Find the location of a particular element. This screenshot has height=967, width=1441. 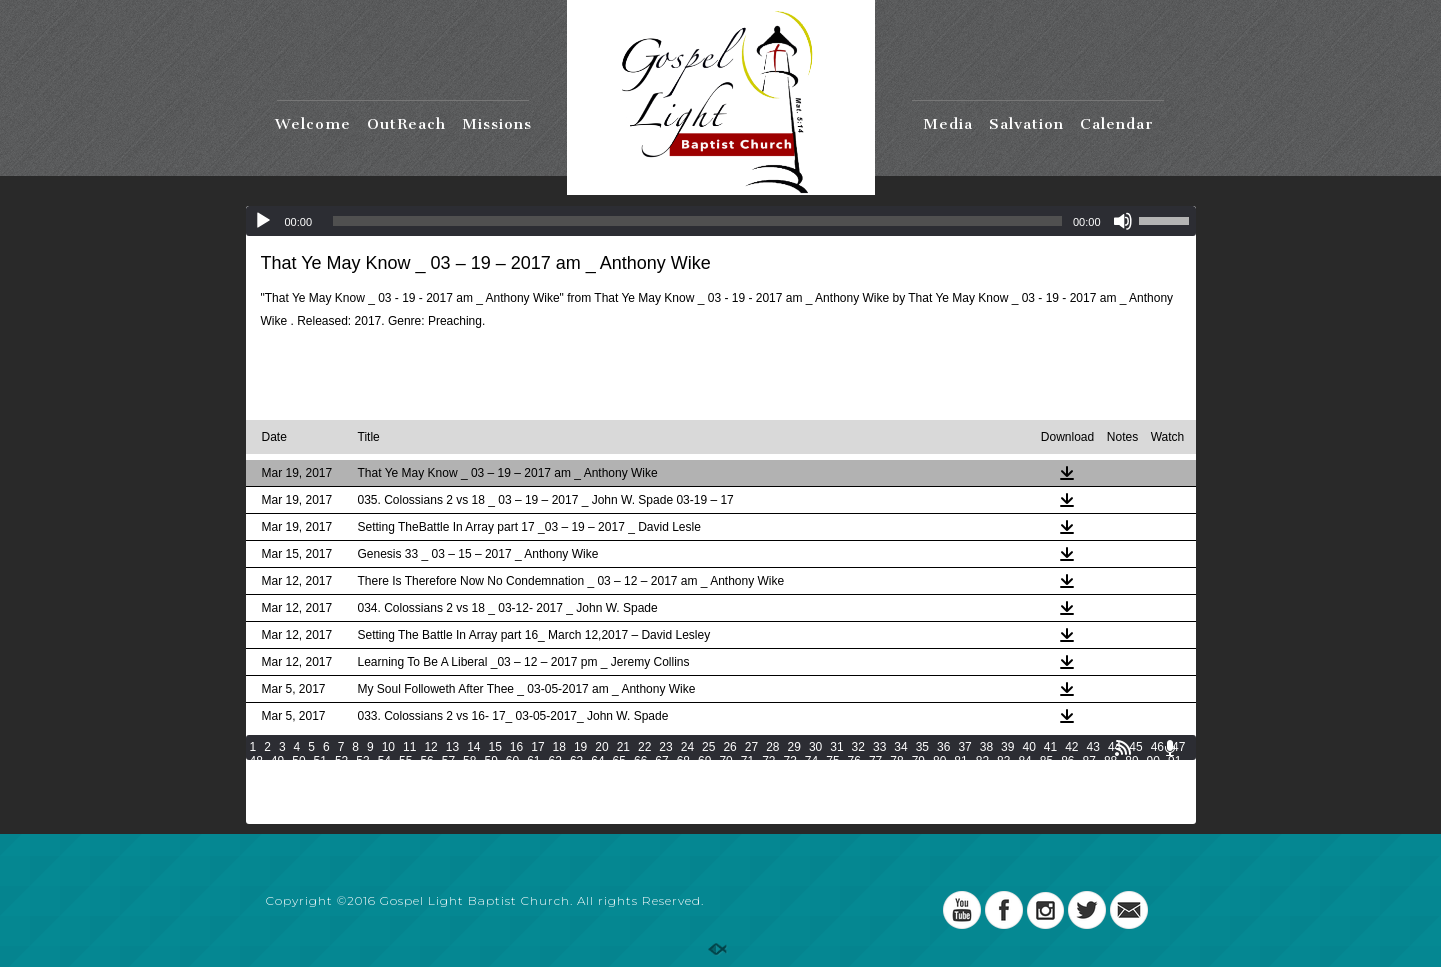

133 is located at coordinates (428, 789).